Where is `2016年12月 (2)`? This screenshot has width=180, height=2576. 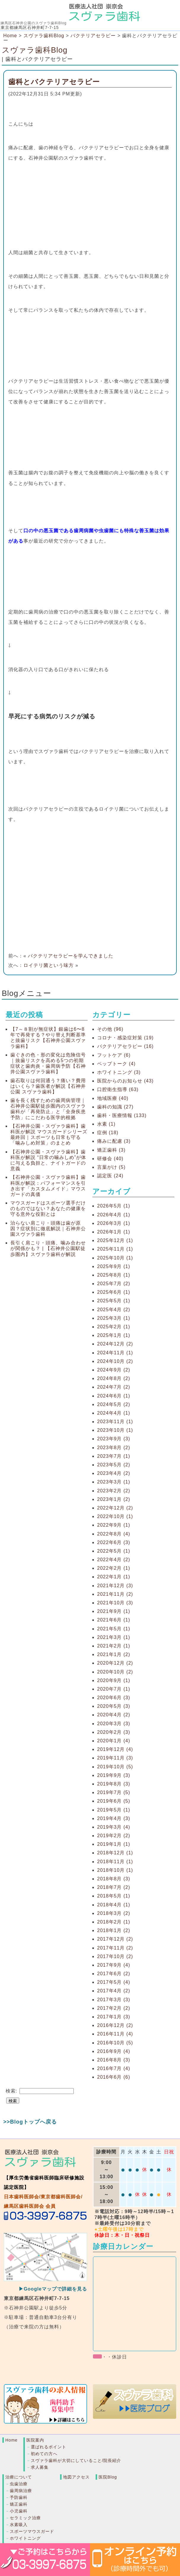
2016年12月 (2) is located at coordinates (115, 2025).